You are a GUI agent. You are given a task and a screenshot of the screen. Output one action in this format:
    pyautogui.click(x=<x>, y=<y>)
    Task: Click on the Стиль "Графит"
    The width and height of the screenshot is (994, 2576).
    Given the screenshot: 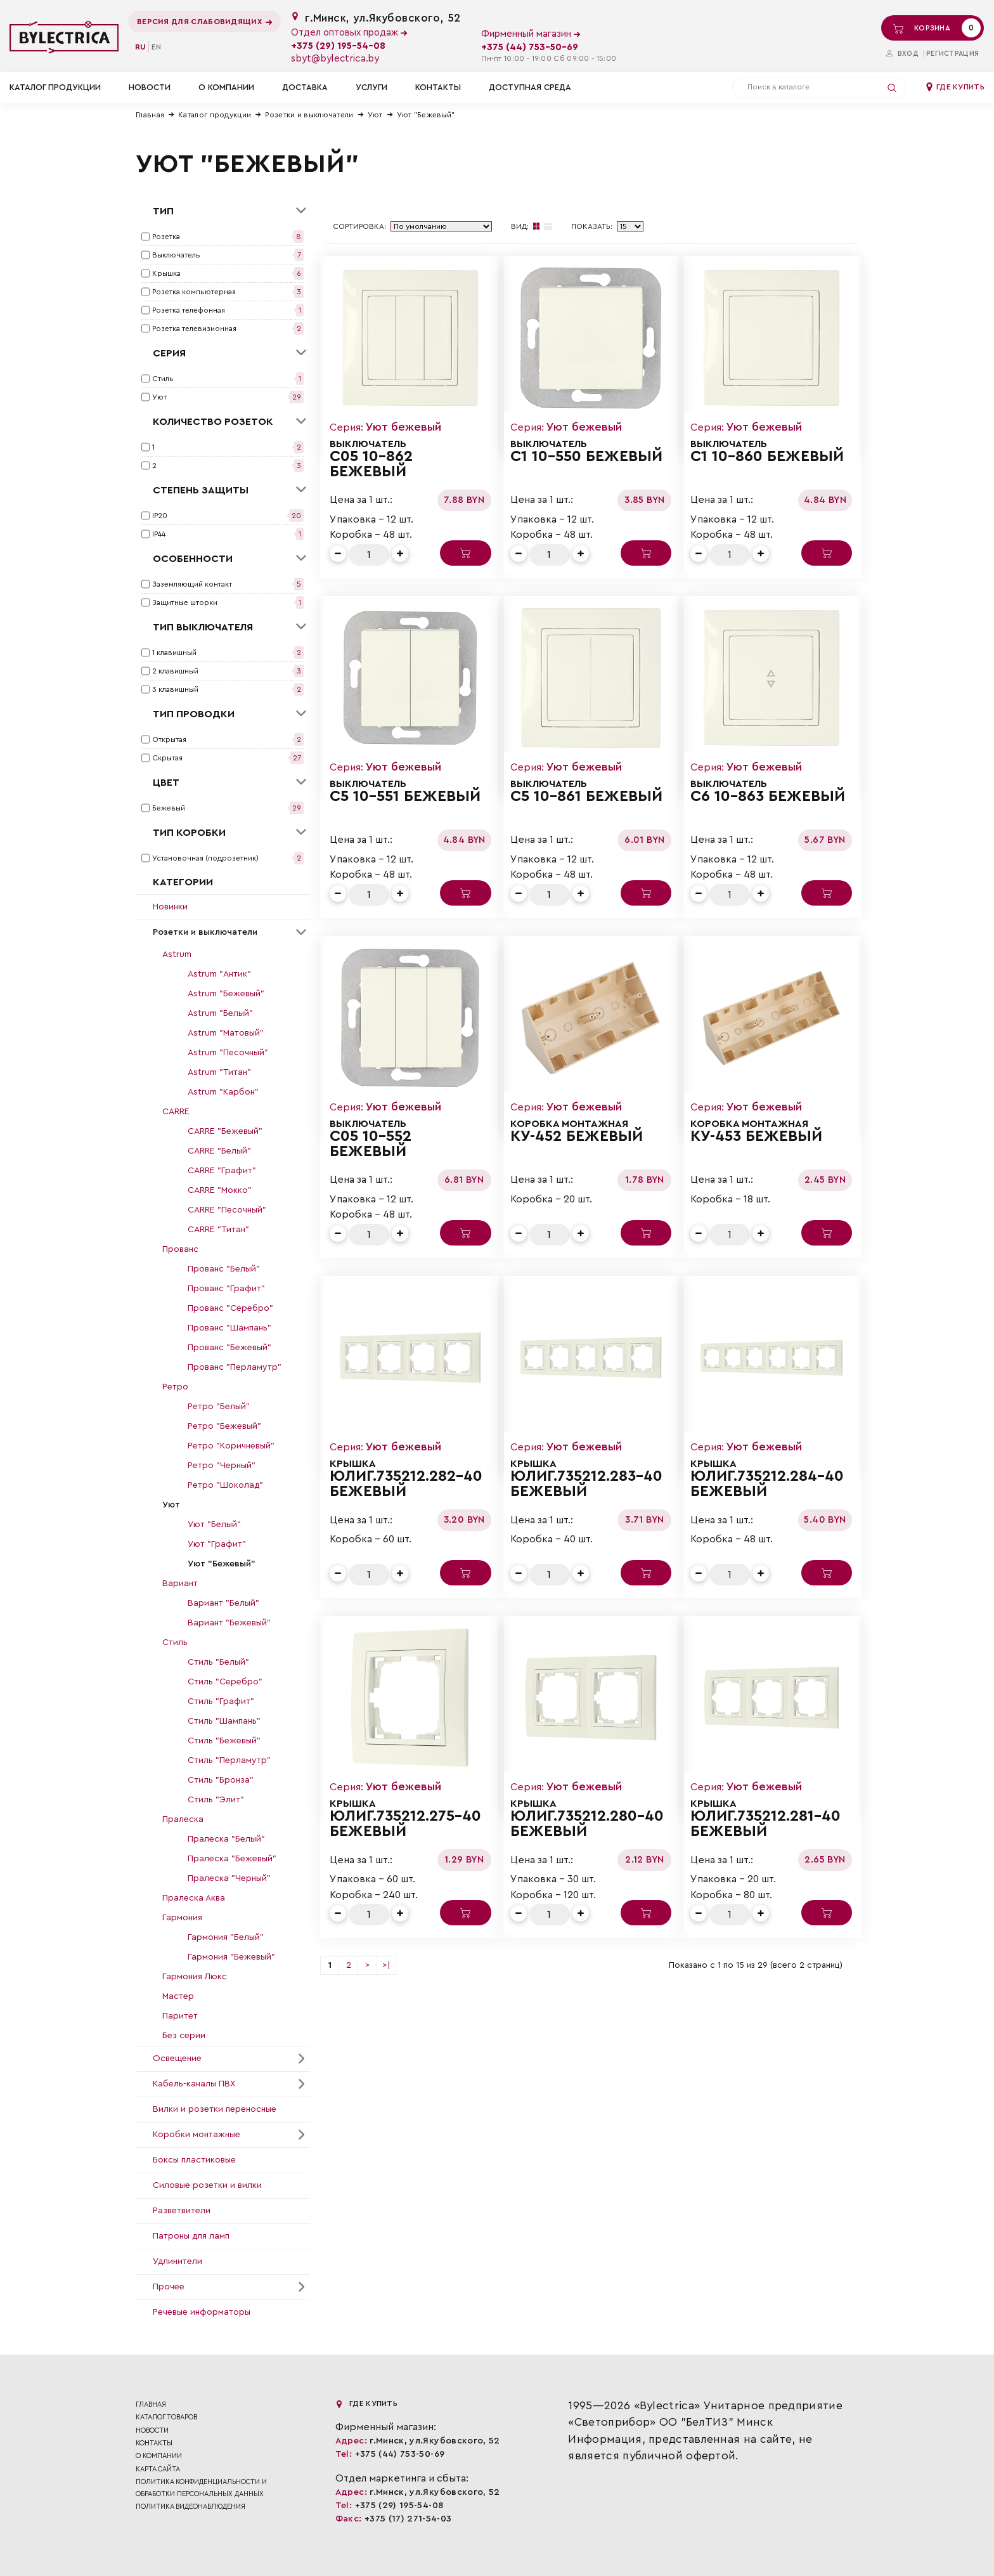 What is the action you would take?
    pyautogui.click(x=221, y=1701)
    